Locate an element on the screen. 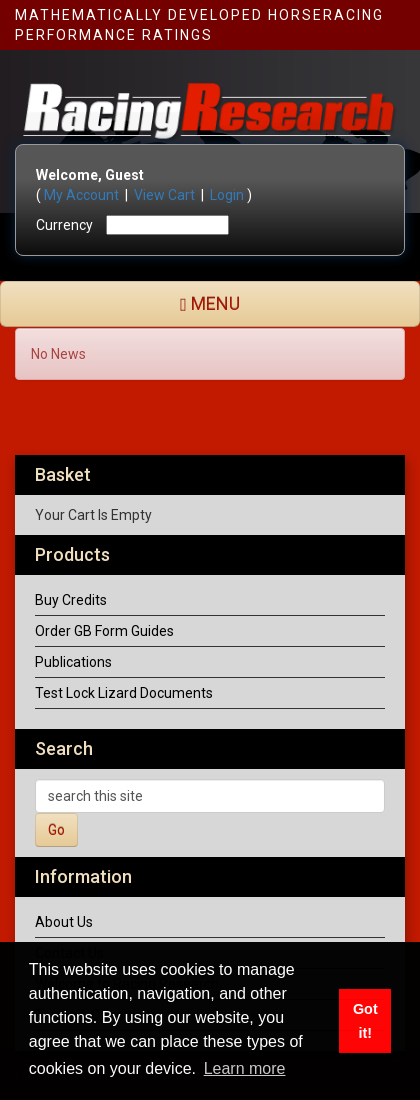 The height and width of the screenshot is (1100, 420). Login is located at coordinates (227, 195).